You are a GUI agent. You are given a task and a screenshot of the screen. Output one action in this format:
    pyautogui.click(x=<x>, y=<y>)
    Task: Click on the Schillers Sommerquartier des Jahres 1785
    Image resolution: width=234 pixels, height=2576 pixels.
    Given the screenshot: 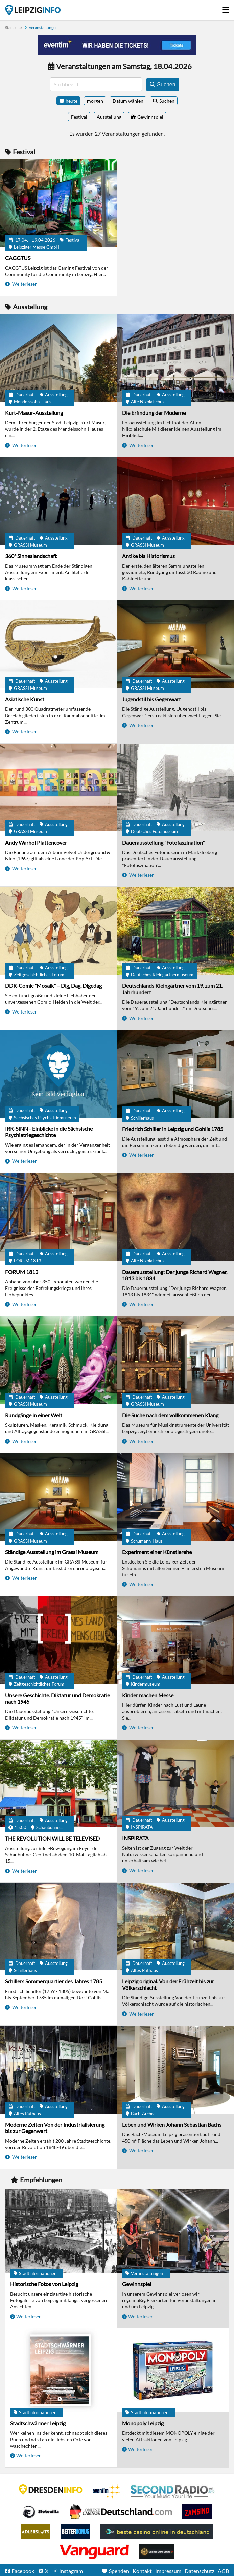 What is the action you would take?
    pyautogui.click(x=53, y=1981)
    